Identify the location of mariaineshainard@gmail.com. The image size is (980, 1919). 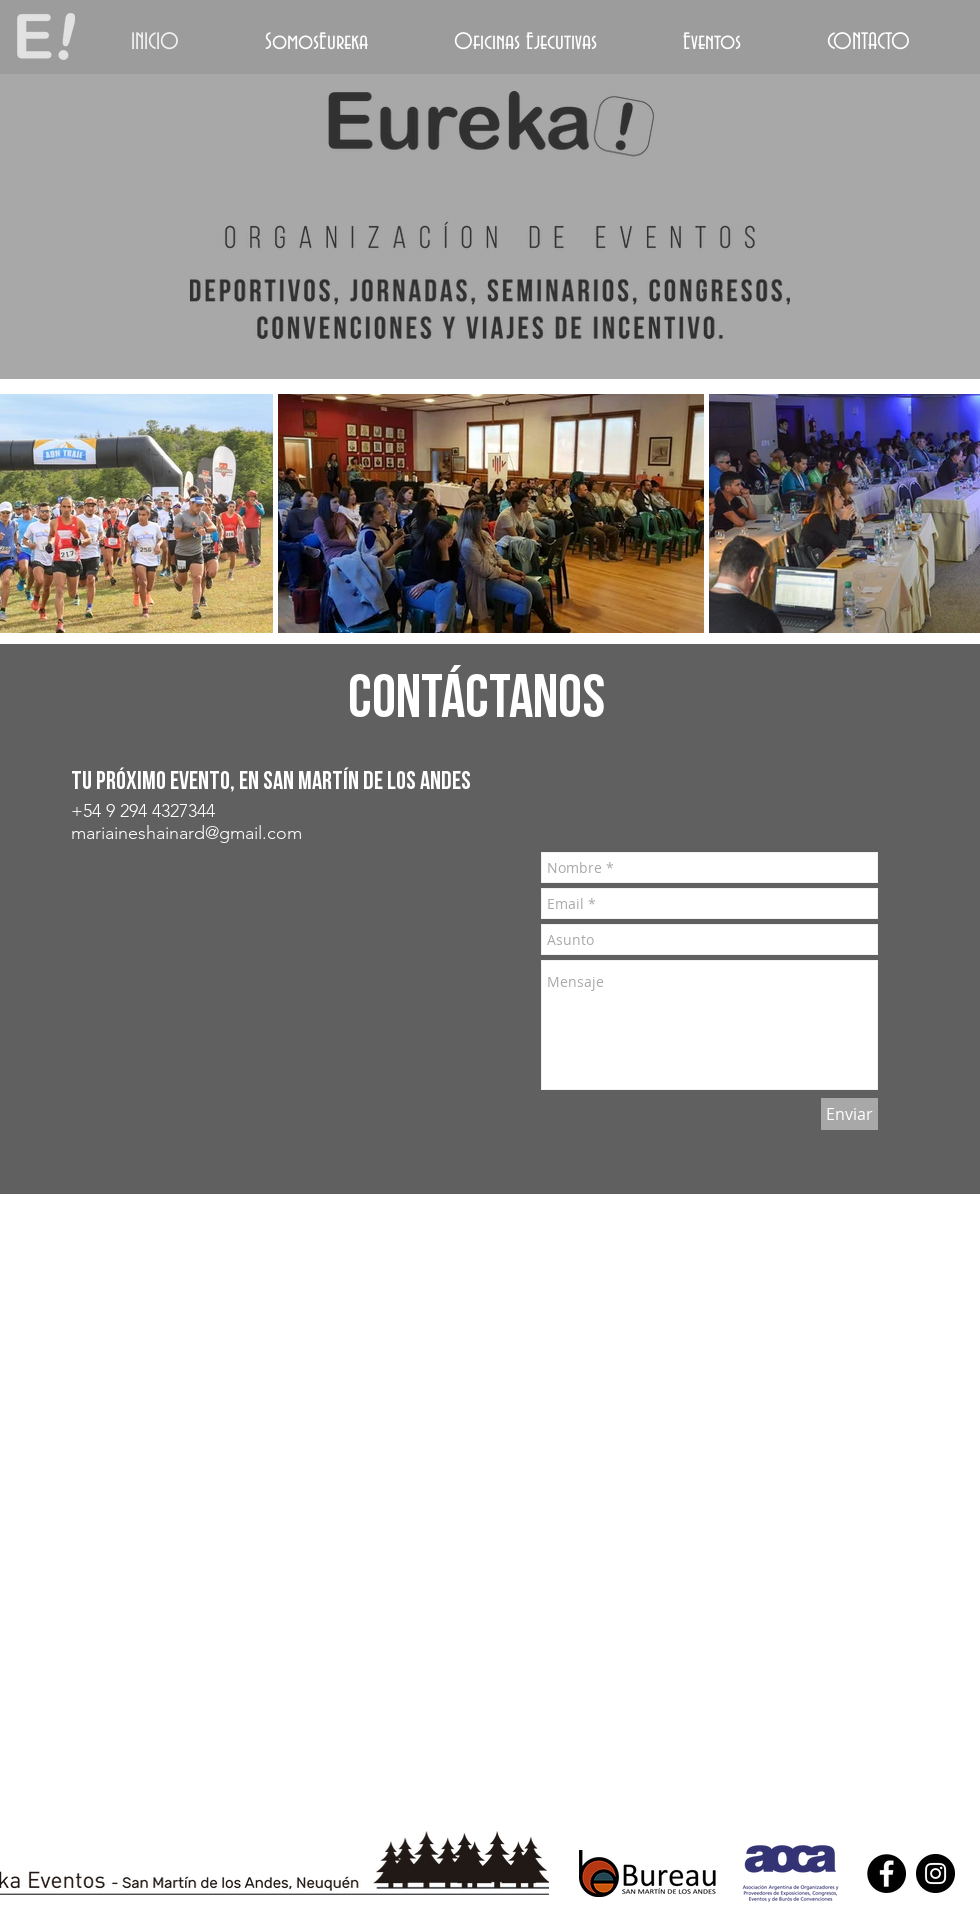
(186, 833).